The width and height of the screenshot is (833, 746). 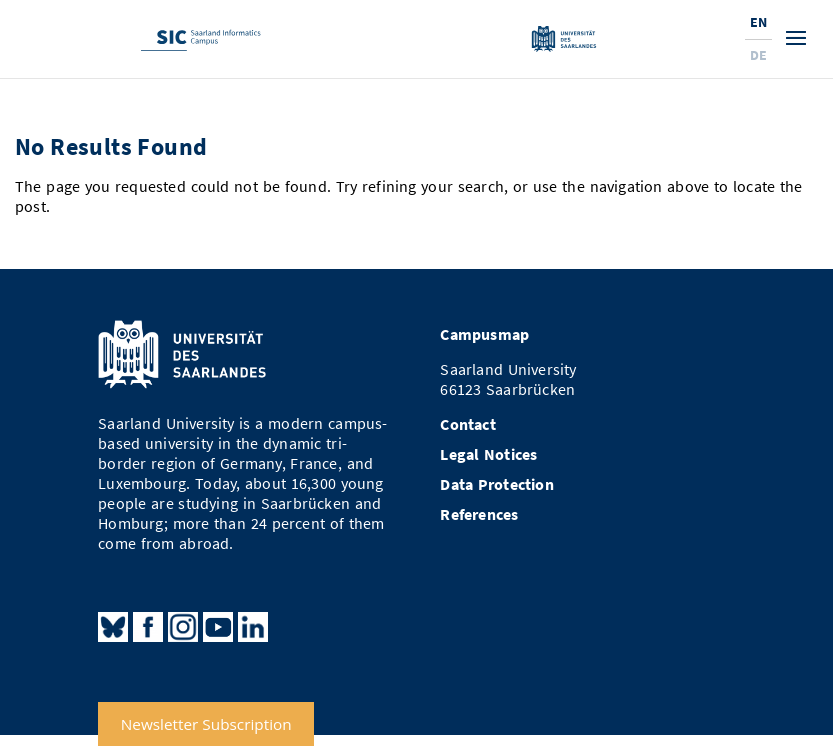 What do you see at coordinates (758, 22) in the screenshot?
I see `En` at bounding box center [758, 22].